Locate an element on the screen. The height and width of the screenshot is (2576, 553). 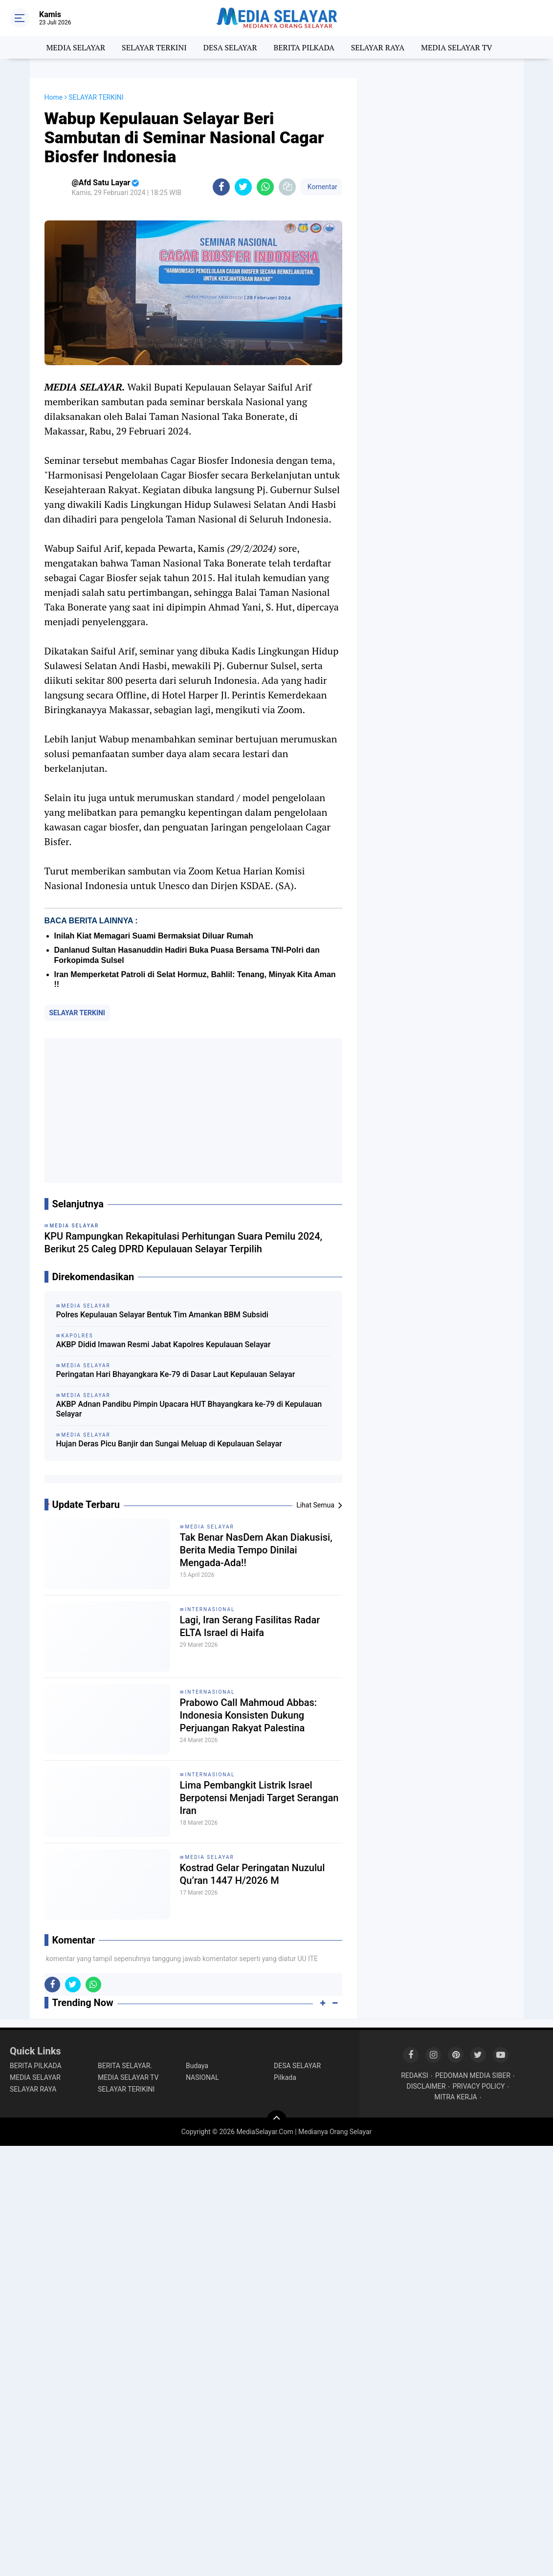
Tak Benar NasDem Akan Diakusisi, Berita Media Tempo Dinilai Mengada-Ada!! is located at coordinates (256, 1550).